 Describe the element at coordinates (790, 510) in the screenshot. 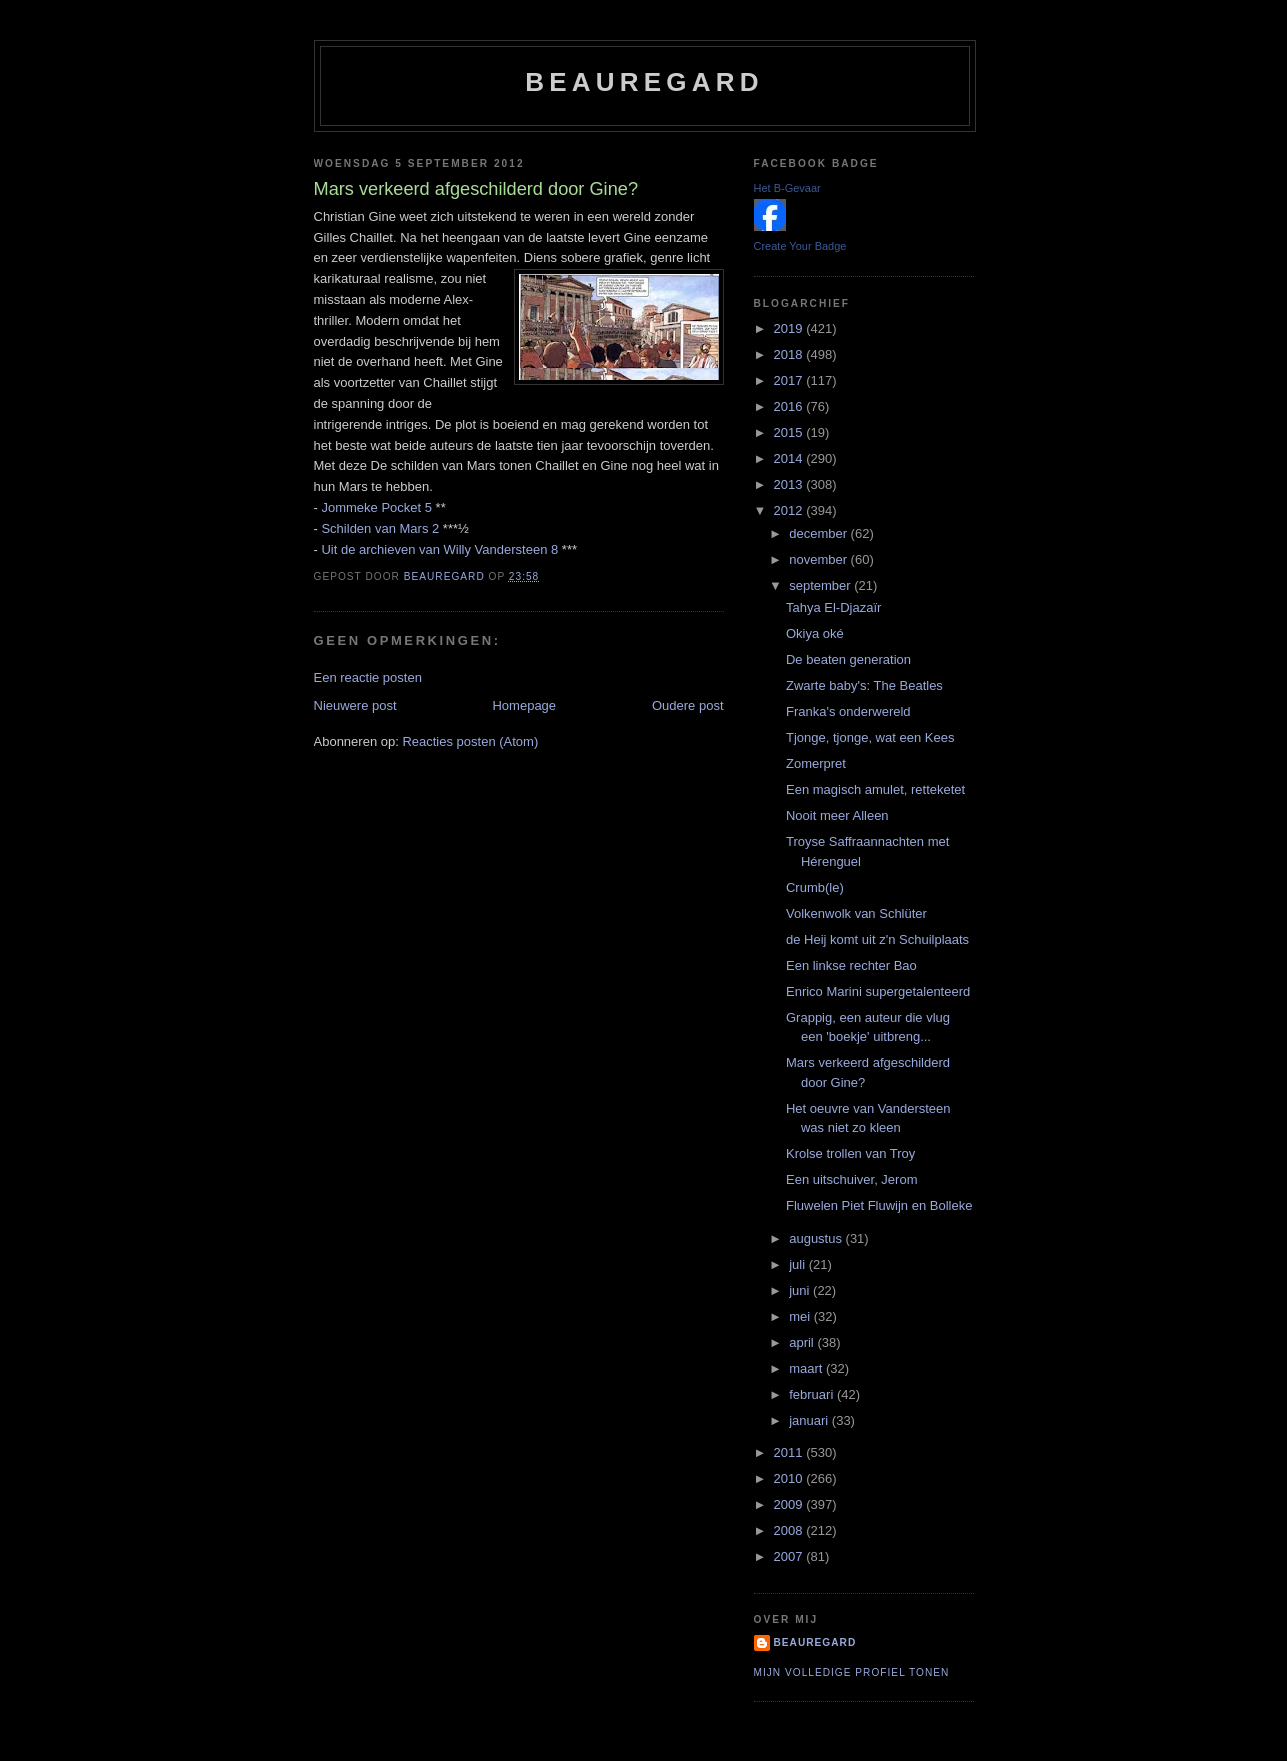

I see `2012` at that location.